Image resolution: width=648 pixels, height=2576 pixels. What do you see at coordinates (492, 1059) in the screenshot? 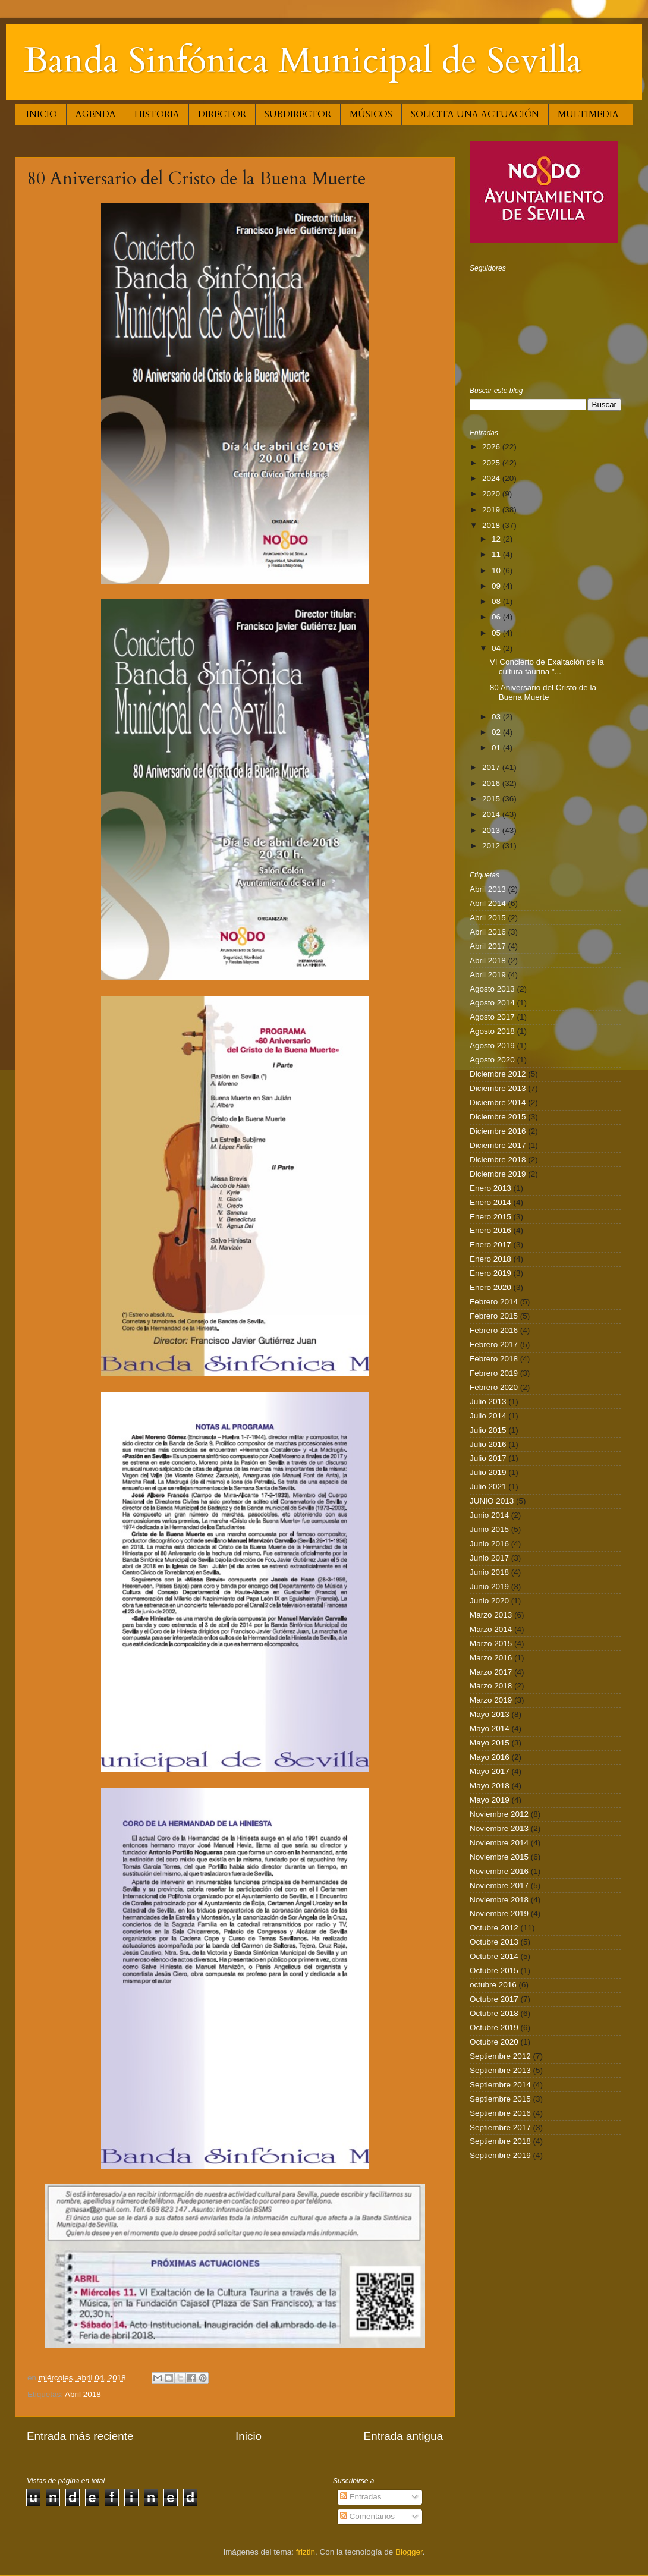
I see `Agosto 2020` at bounding box center [492, 1059].